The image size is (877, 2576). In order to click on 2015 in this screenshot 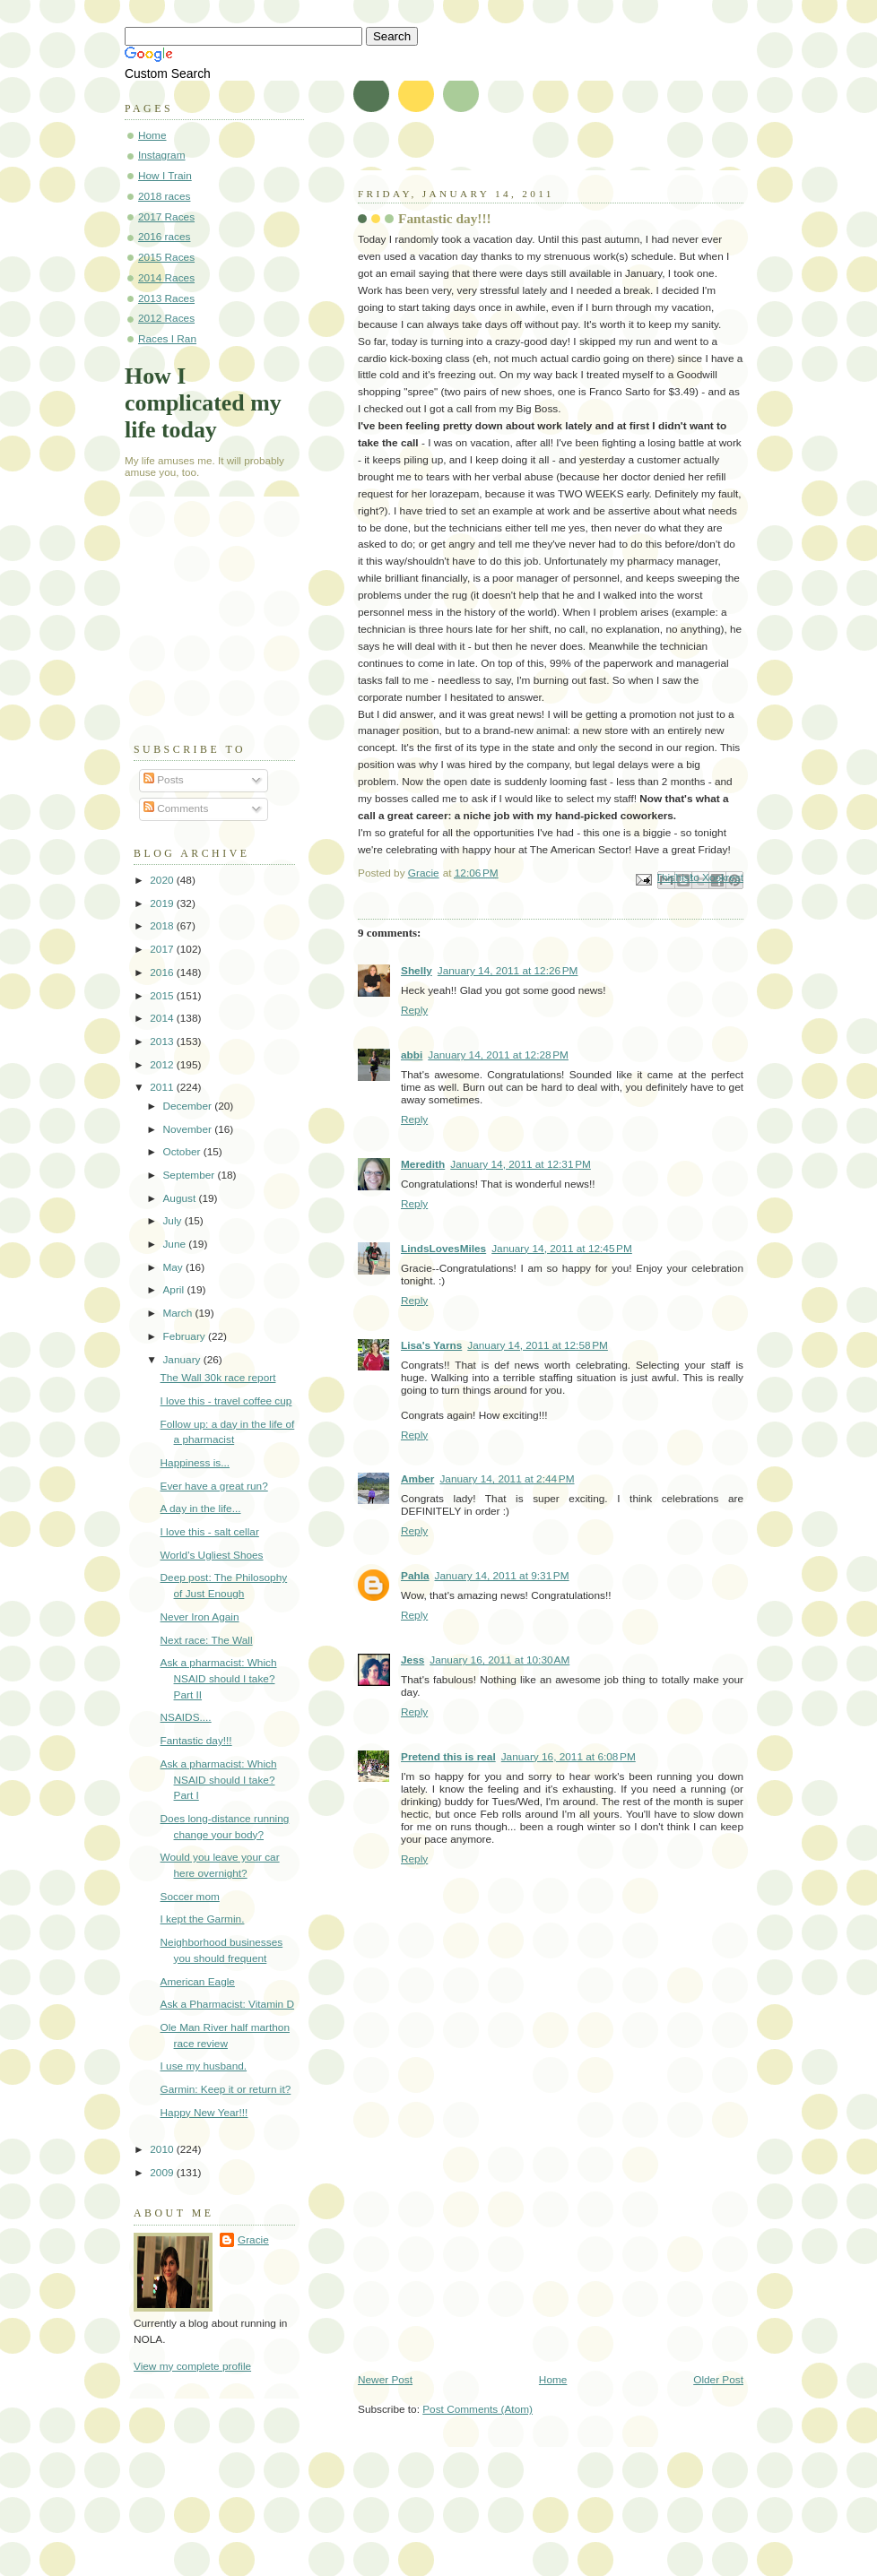, I will do `click(163, 996)`.